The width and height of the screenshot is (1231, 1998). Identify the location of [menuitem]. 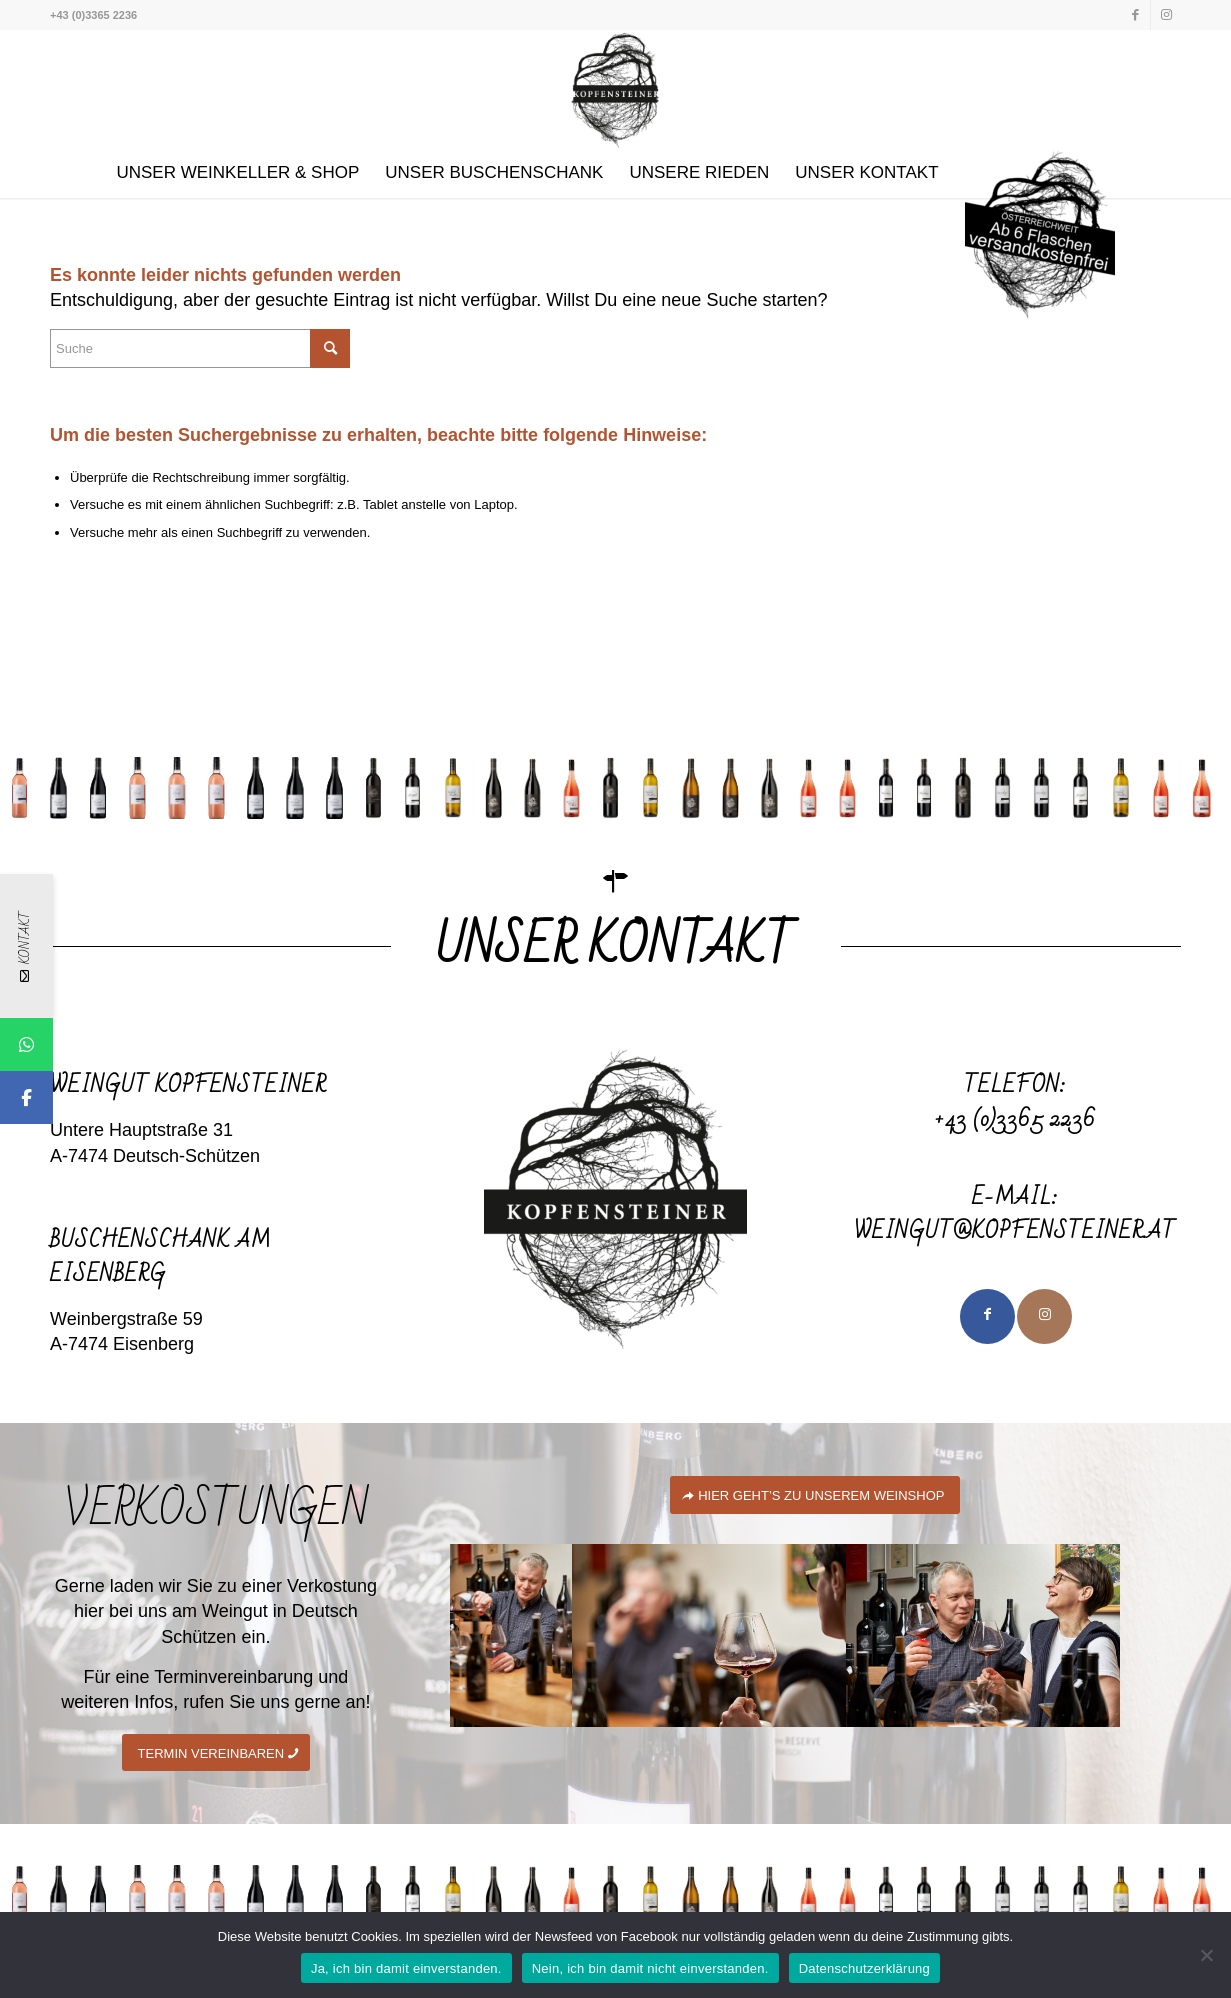
(237, 173).